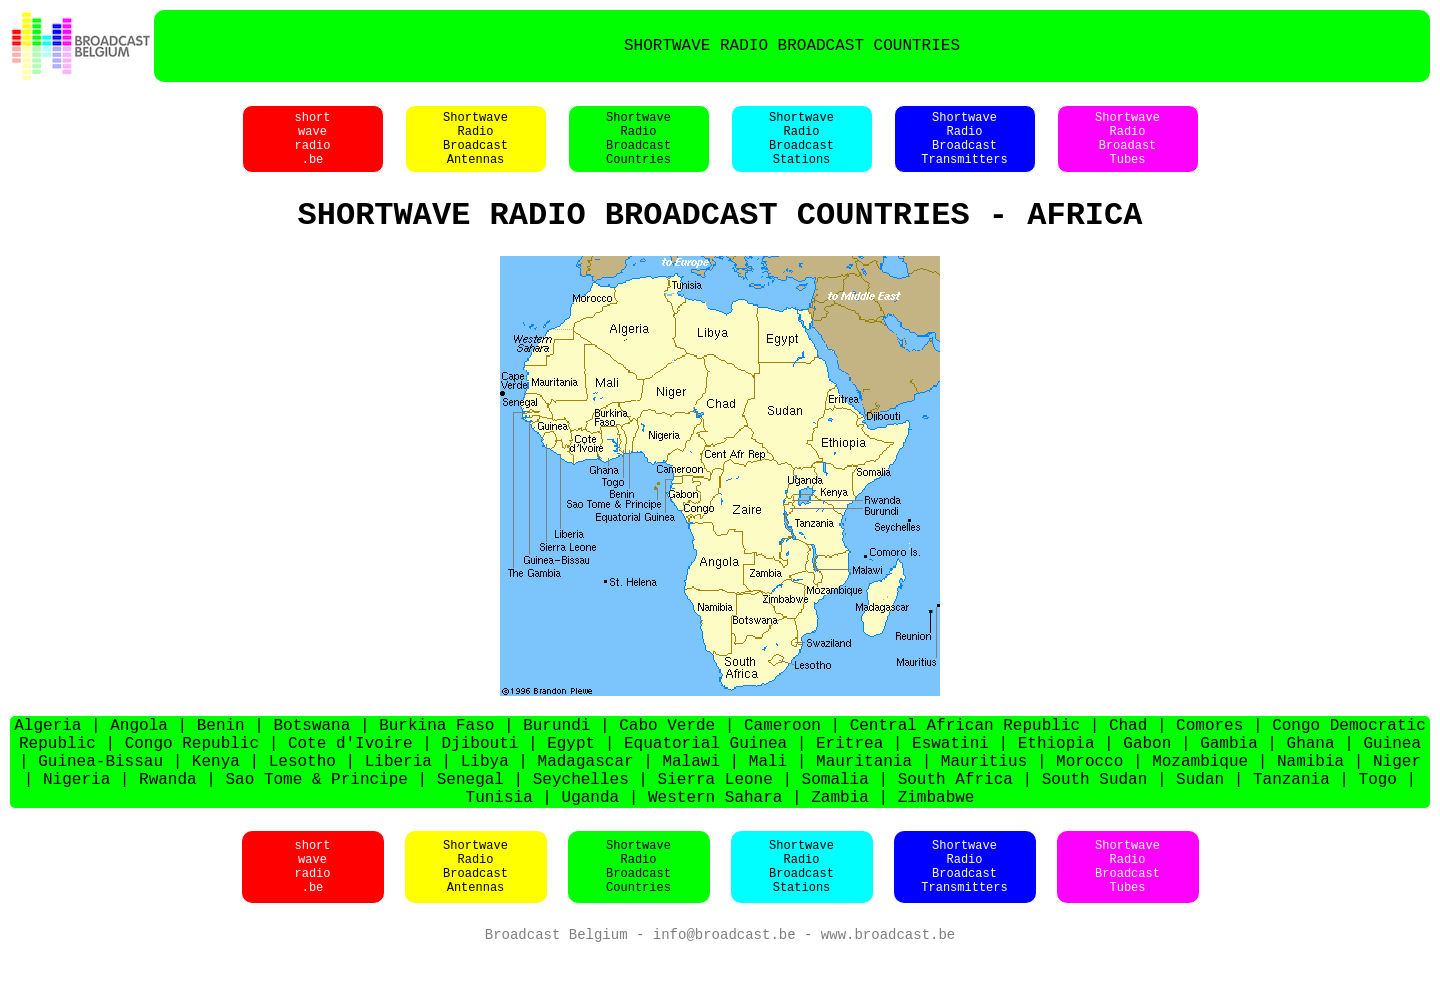  I want to click on Benin, so click(221, 754).